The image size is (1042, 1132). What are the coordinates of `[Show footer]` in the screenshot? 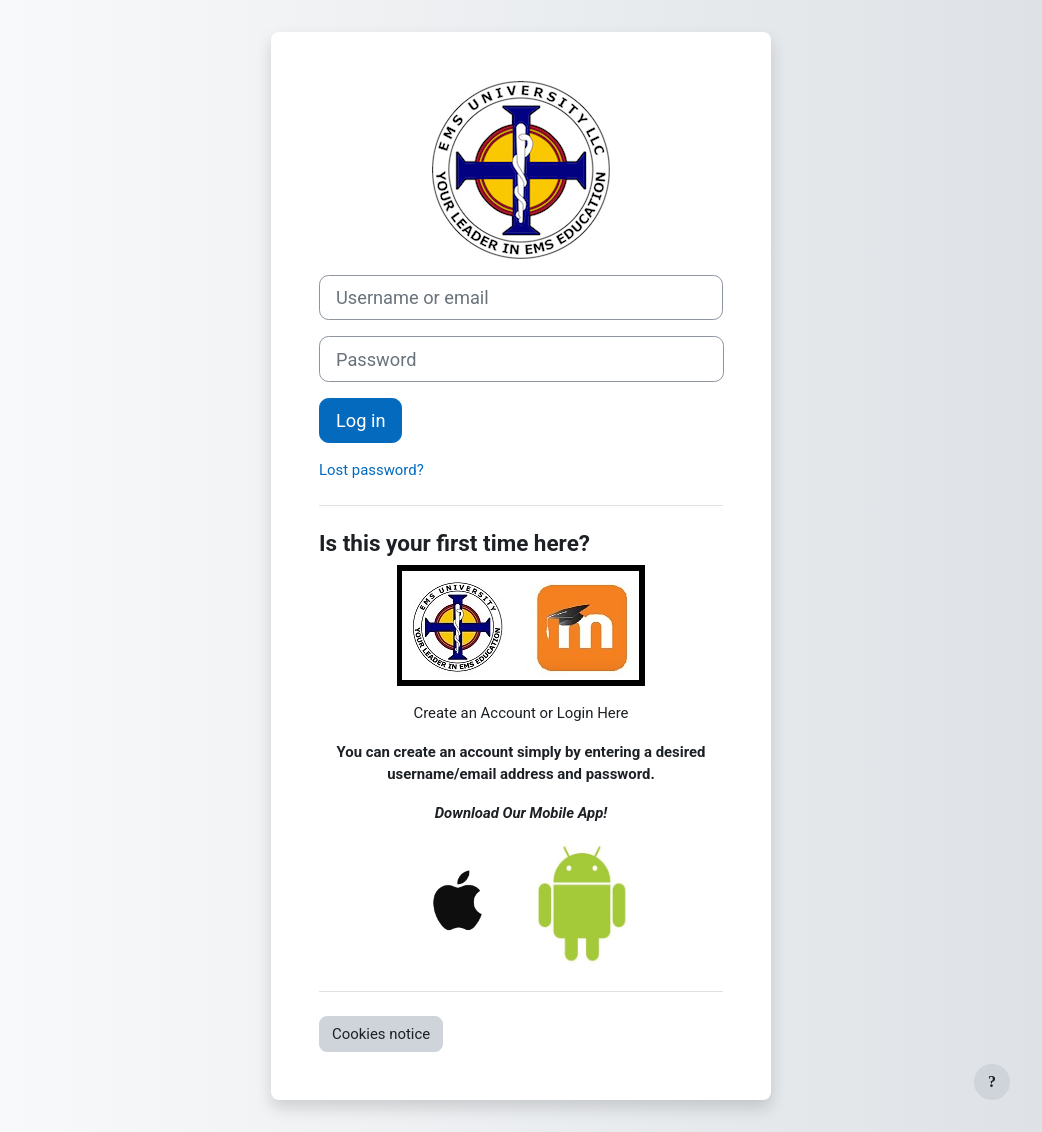 It's located at (992, 1082).